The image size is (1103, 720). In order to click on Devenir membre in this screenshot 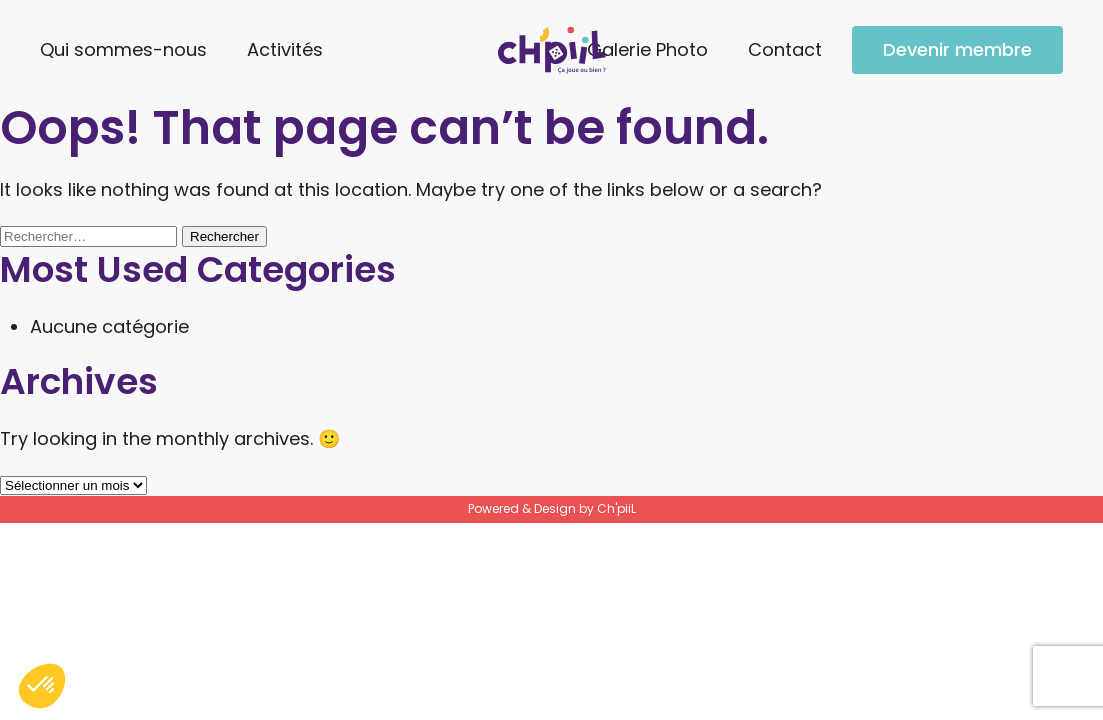, I will do `click(957, 49)`.